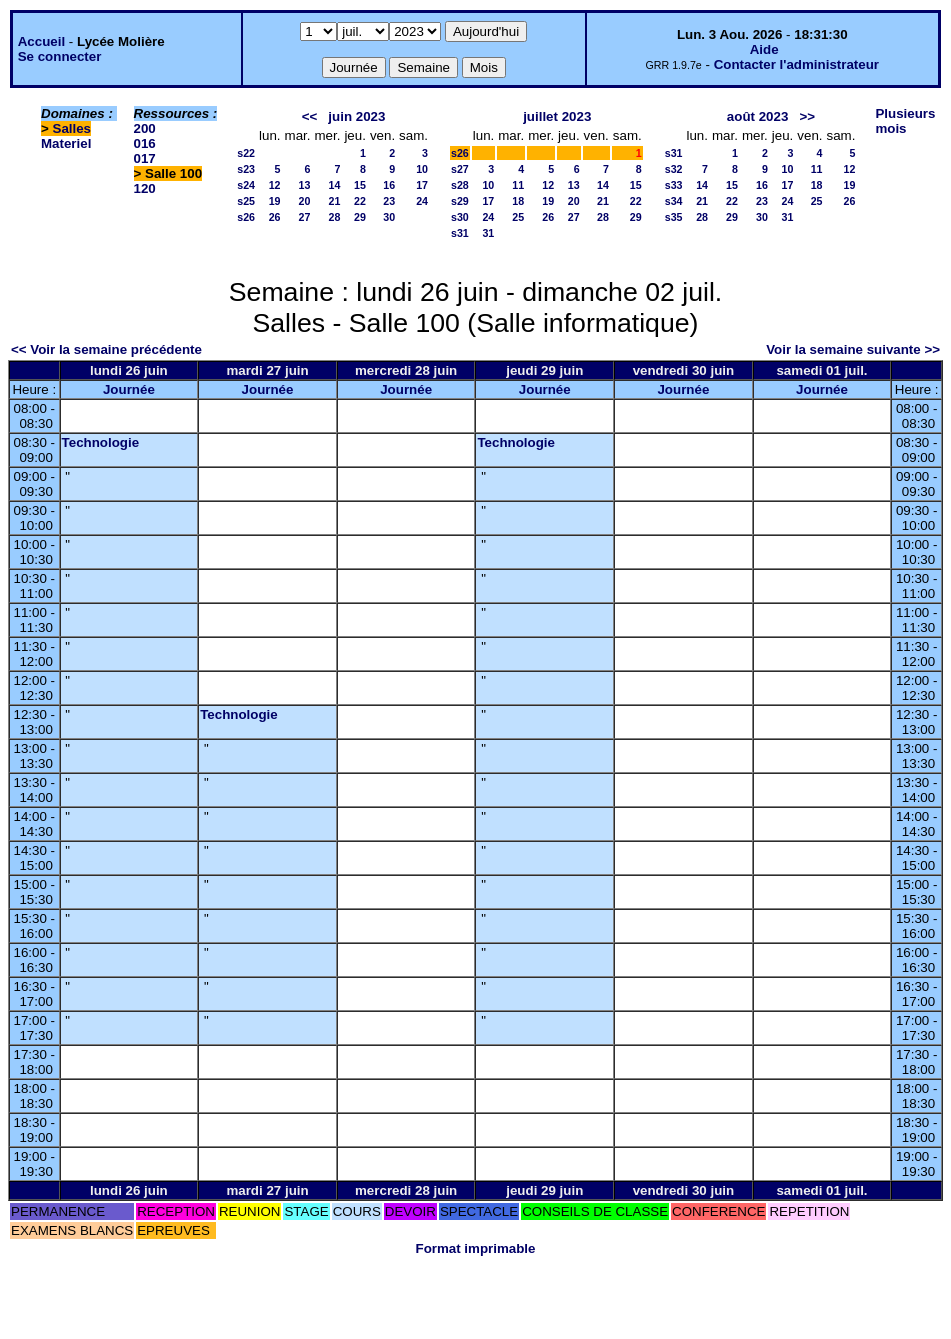 Image resolution: width=951 pixels, height=1339 pixels. Describe the element at coordinates (518, 185) in the screenshot. I see `11` at that location.